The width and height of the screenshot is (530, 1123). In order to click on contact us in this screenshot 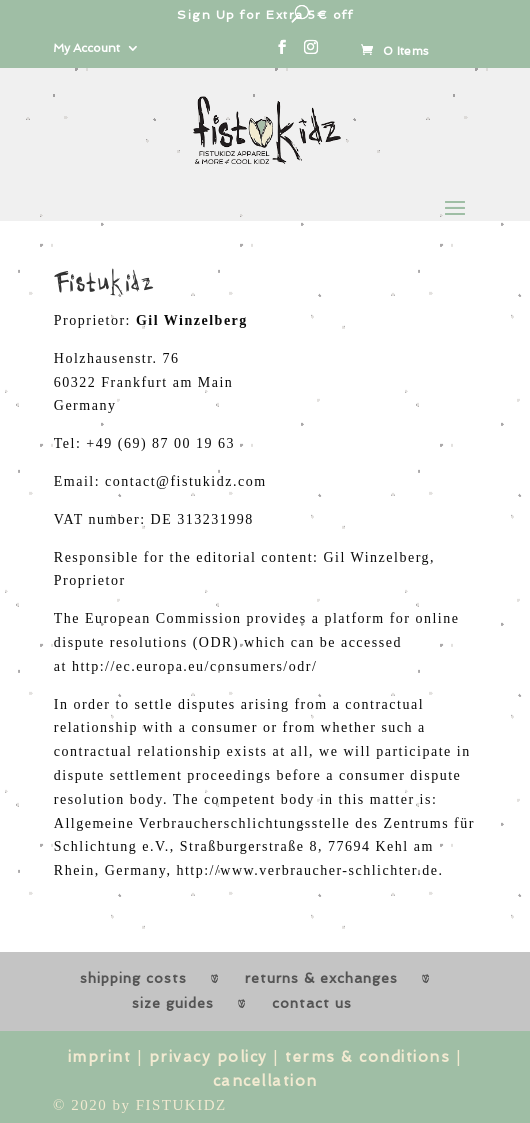, I will do `click(312, 1003)`.